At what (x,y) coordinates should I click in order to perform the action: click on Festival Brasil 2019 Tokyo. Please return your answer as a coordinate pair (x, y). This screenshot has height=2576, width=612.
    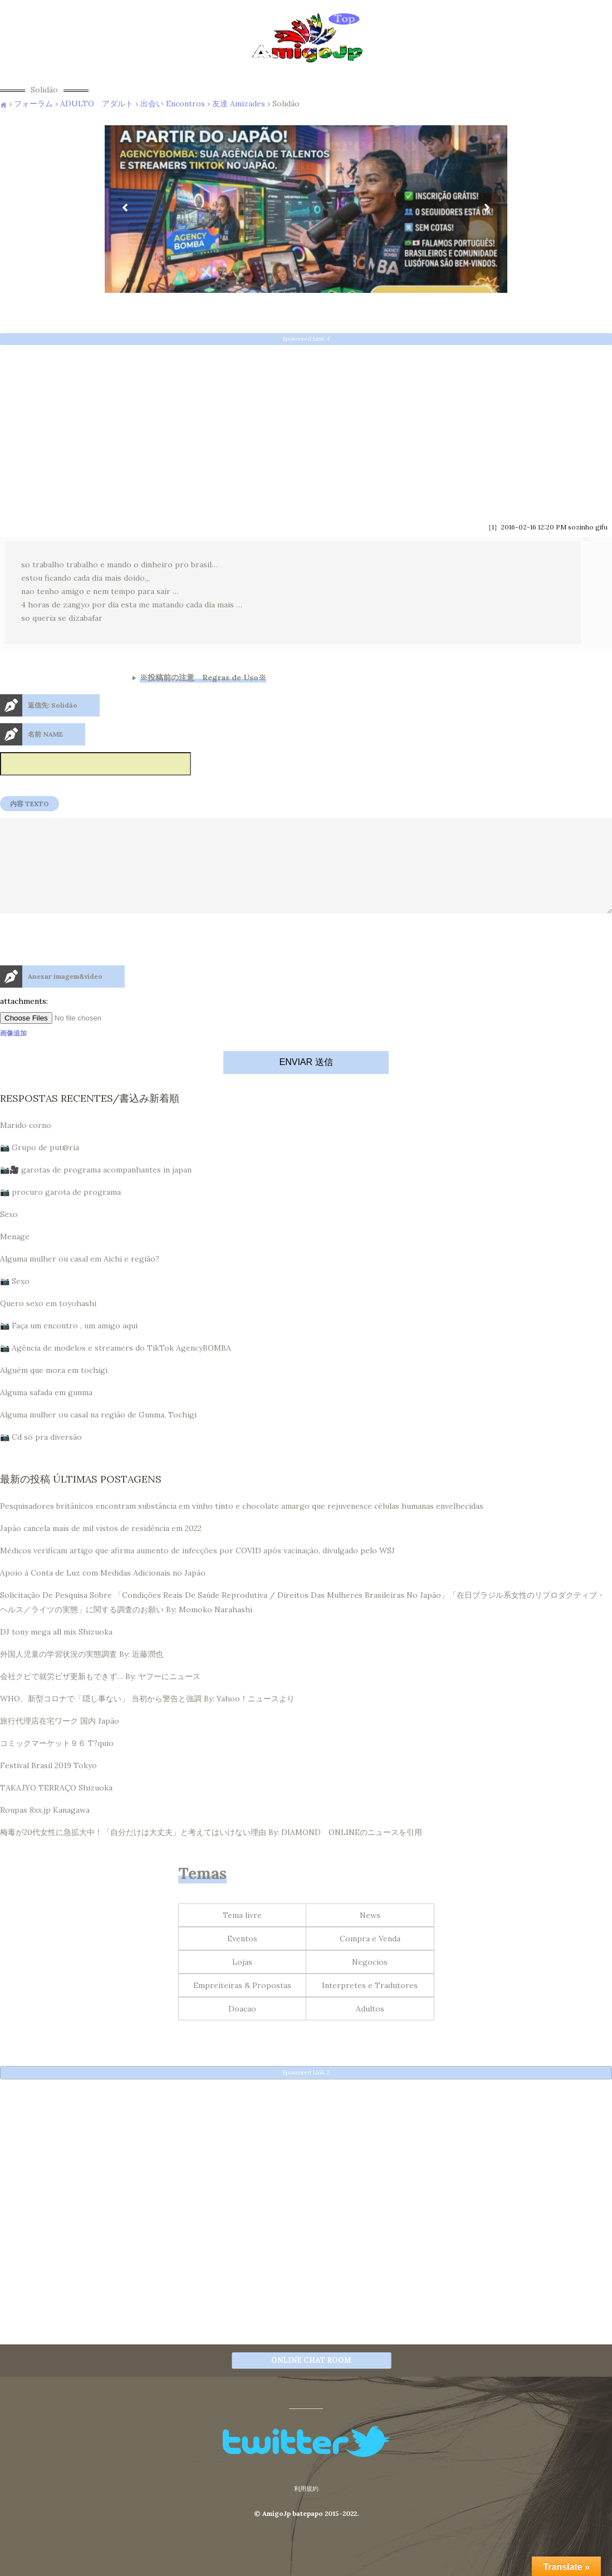
    Looking at the image, I should click on (48, 1785).